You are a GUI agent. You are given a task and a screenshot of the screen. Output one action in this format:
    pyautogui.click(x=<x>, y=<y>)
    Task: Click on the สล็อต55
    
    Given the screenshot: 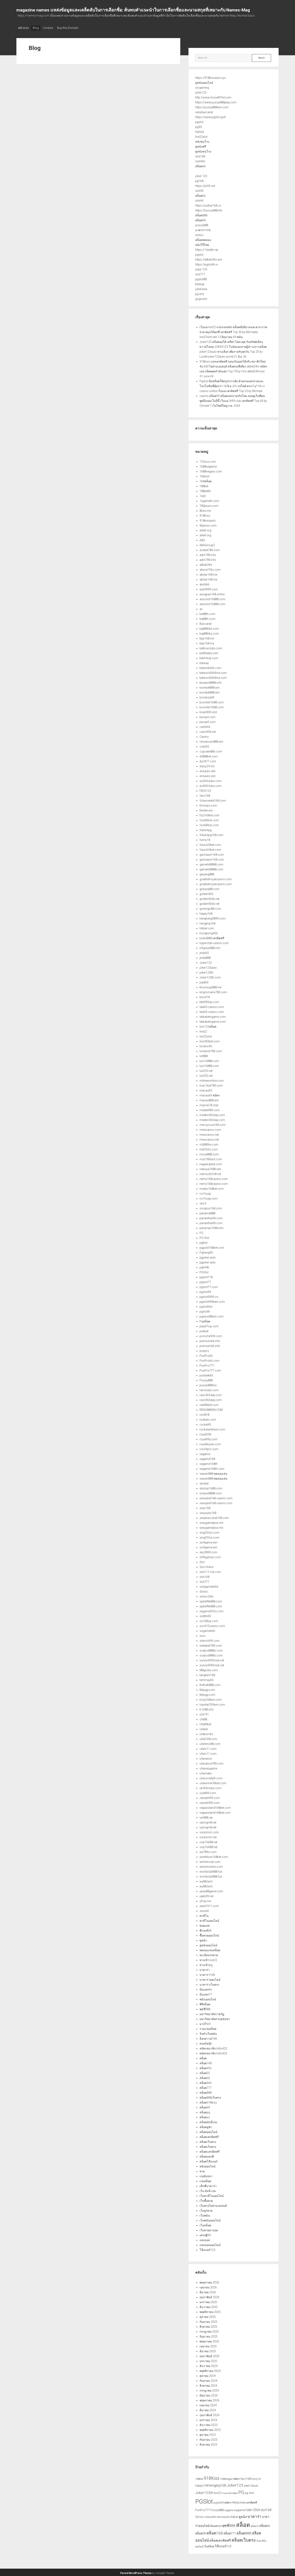 What is the action you would take?
    pyautogui.click(x=205, y=2071)
    